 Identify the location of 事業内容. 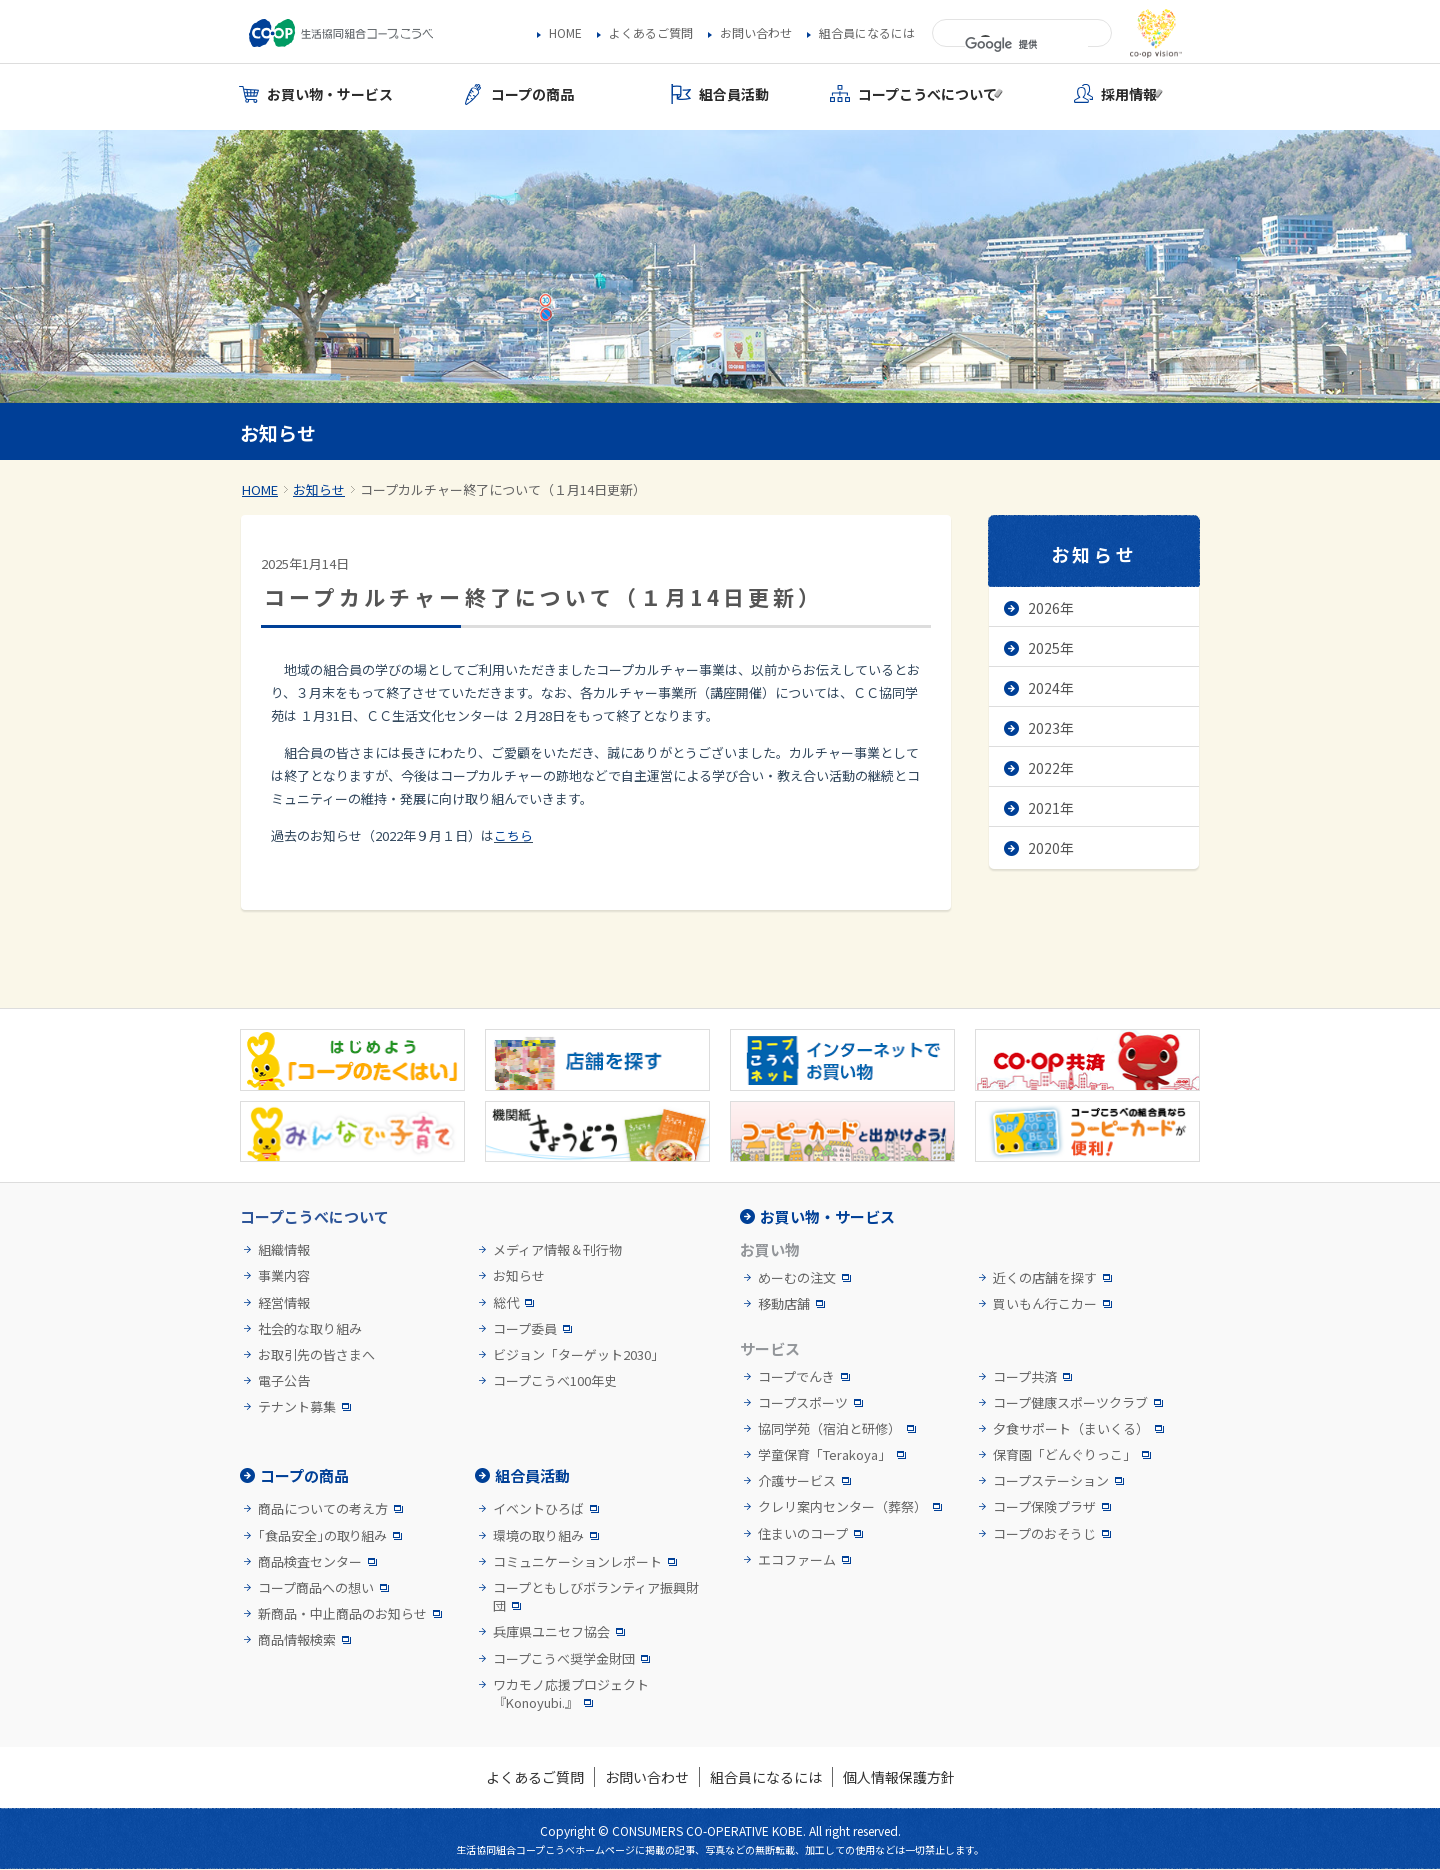
(284, 1276).